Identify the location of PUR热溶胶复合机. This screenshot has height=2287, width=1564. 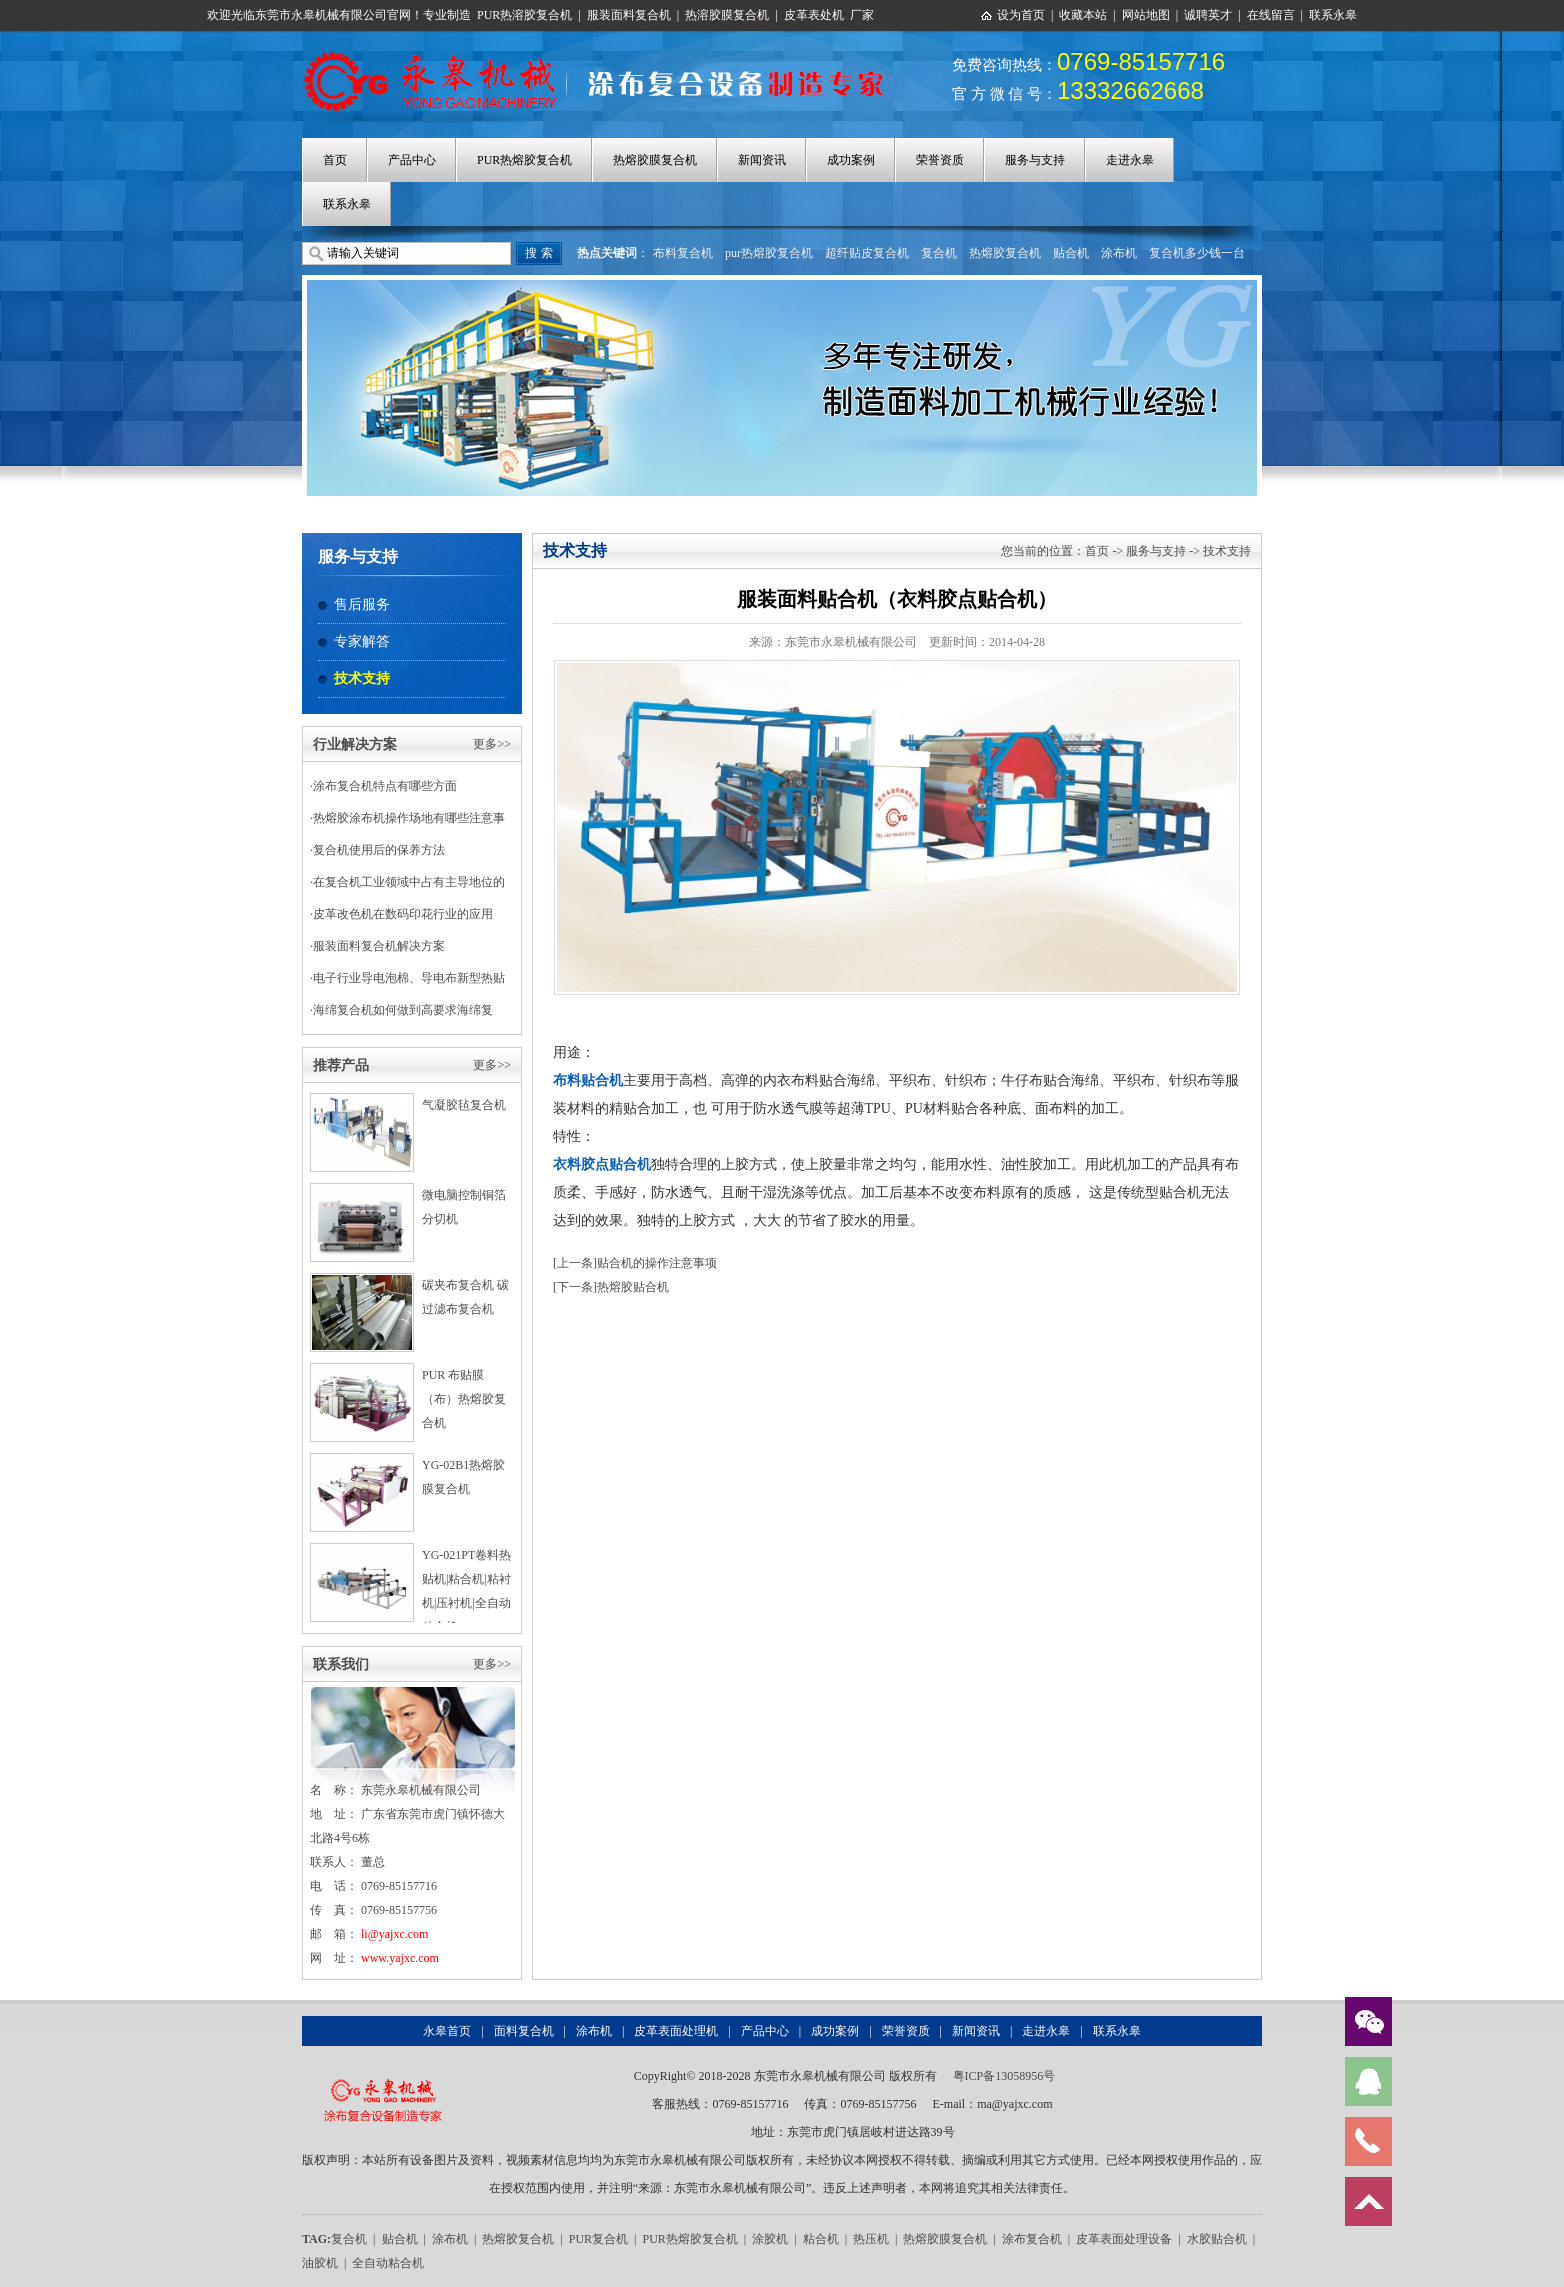
(524, 15).